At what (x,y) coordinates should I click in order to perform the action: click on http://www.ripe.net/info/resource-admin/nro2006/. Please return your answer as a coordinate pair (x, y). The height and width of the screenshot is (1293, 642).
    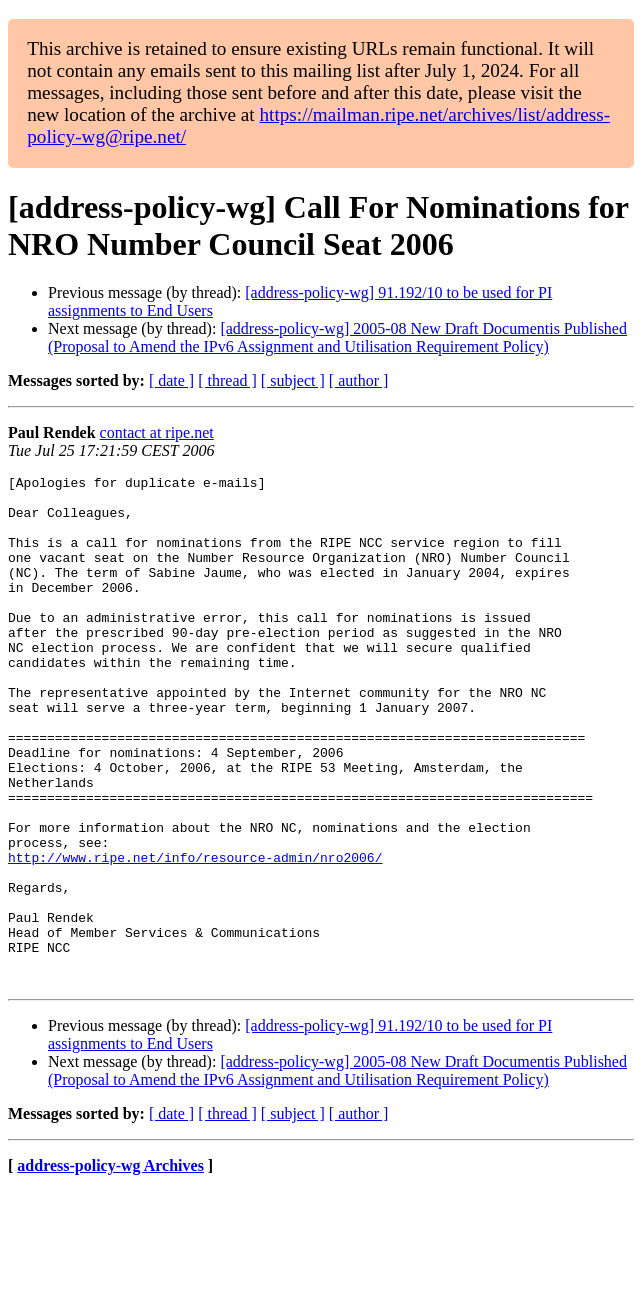
    Looking at the image, I should click on (195, 935).